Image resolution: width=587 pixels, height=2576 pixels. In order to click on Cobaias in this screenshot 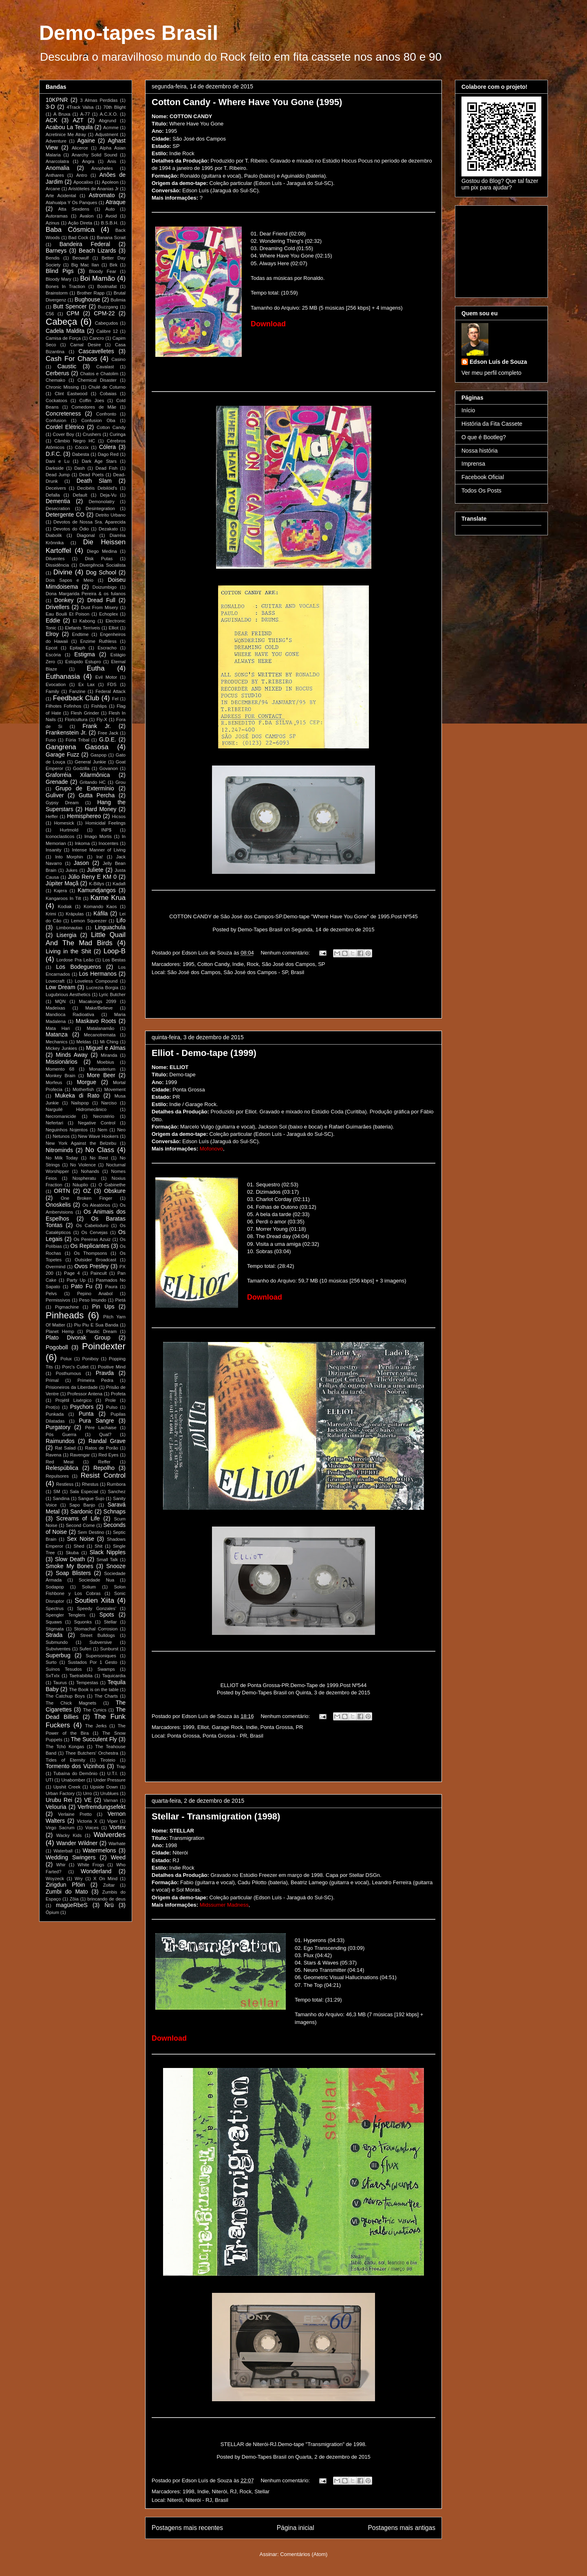, I will do `click(108, 393)`.